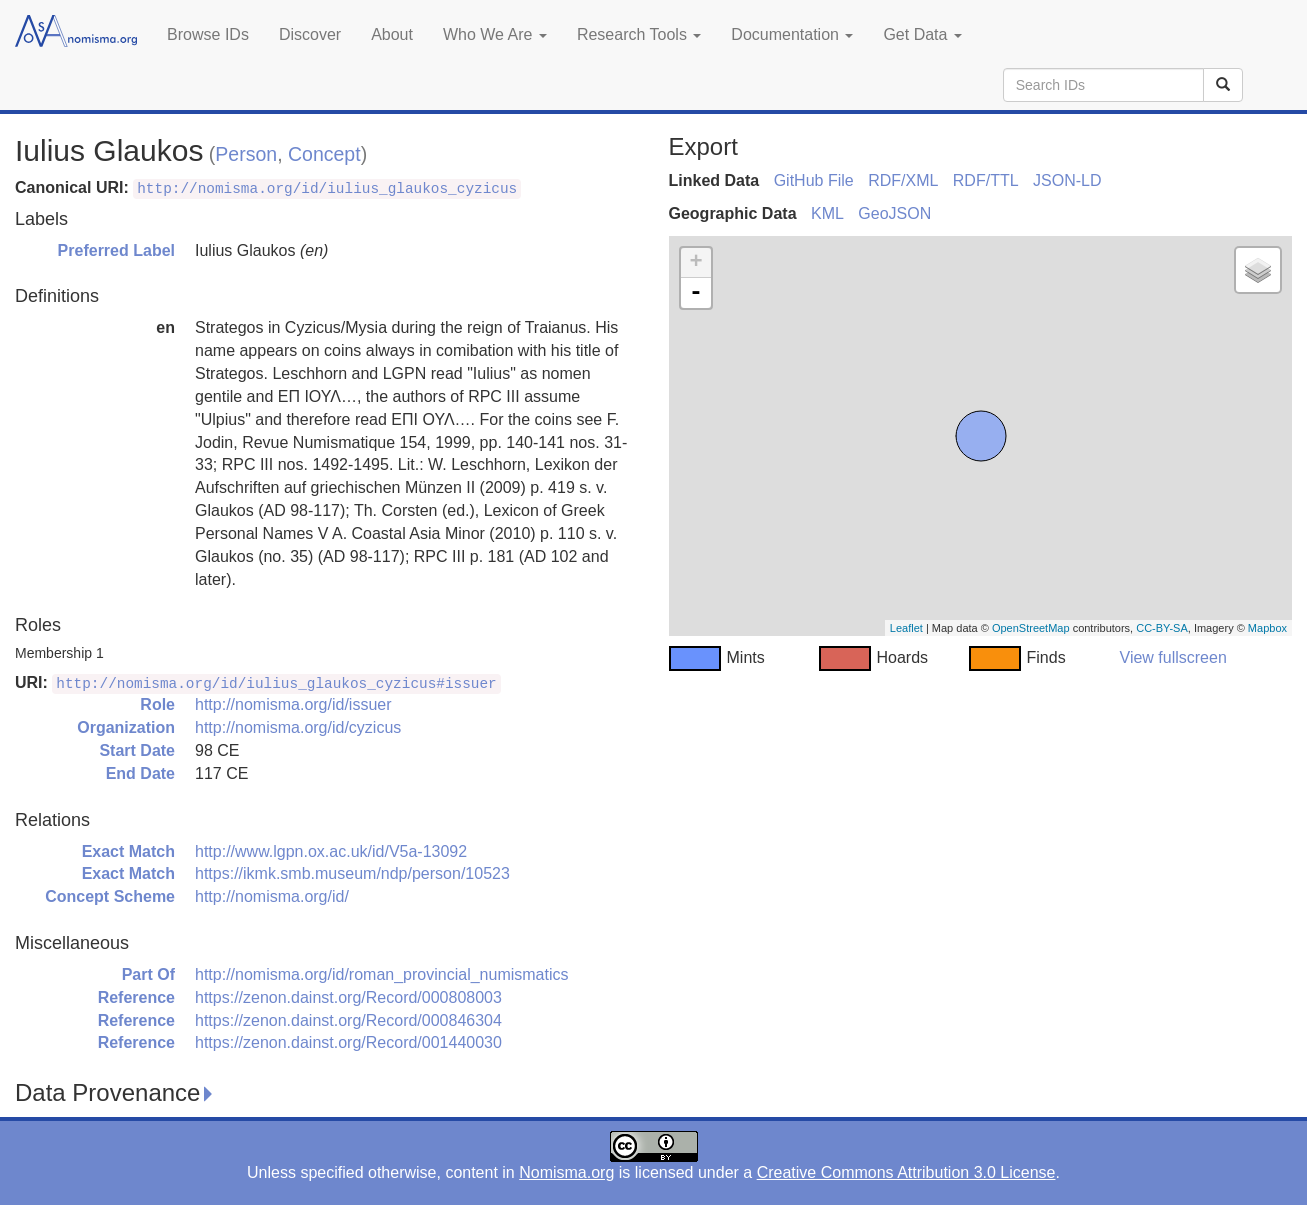  Describe the element at coordinates (1067, 180) in the screenshot. I see `JSON-LD` at that location.